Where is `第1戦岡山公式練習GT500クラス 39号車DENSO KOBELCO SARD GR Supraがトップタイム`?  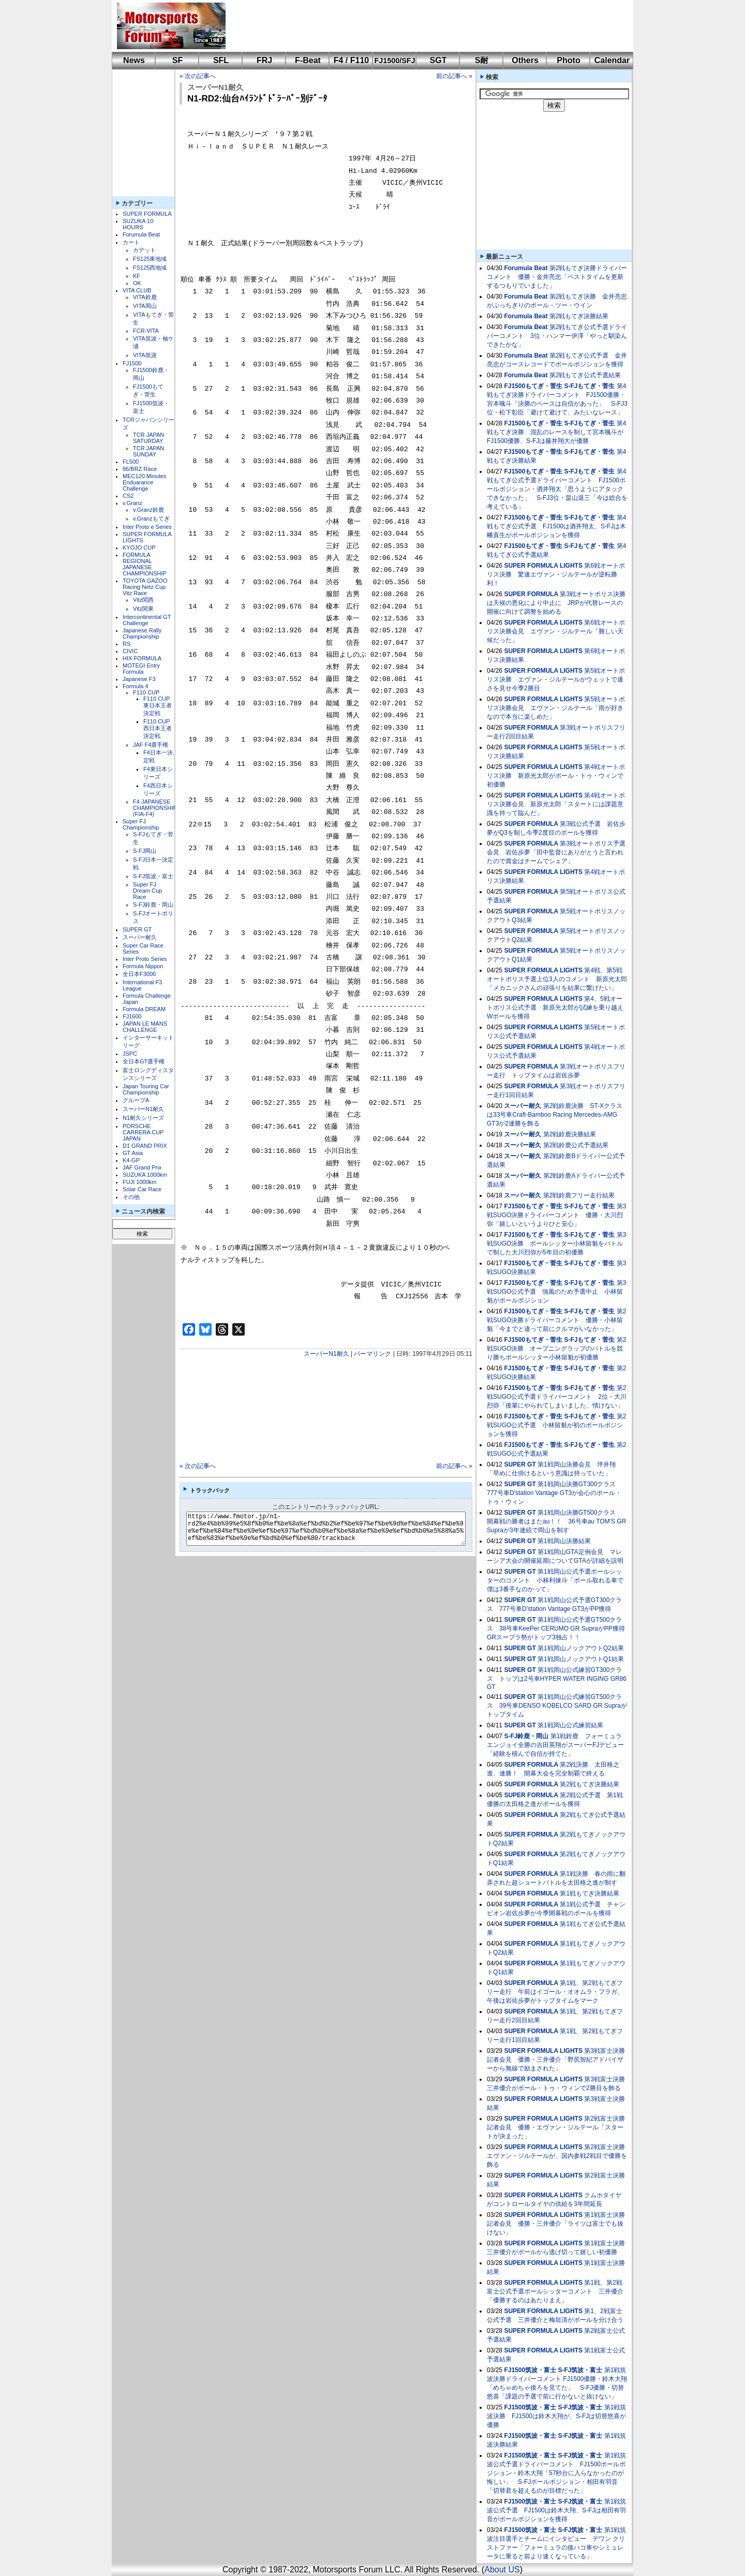
第1戦岡山公式練習GT500クラス 39号車DENSO KOBELCO SARD GR Supraがトップタイム is located at coordinates (557, 1705).